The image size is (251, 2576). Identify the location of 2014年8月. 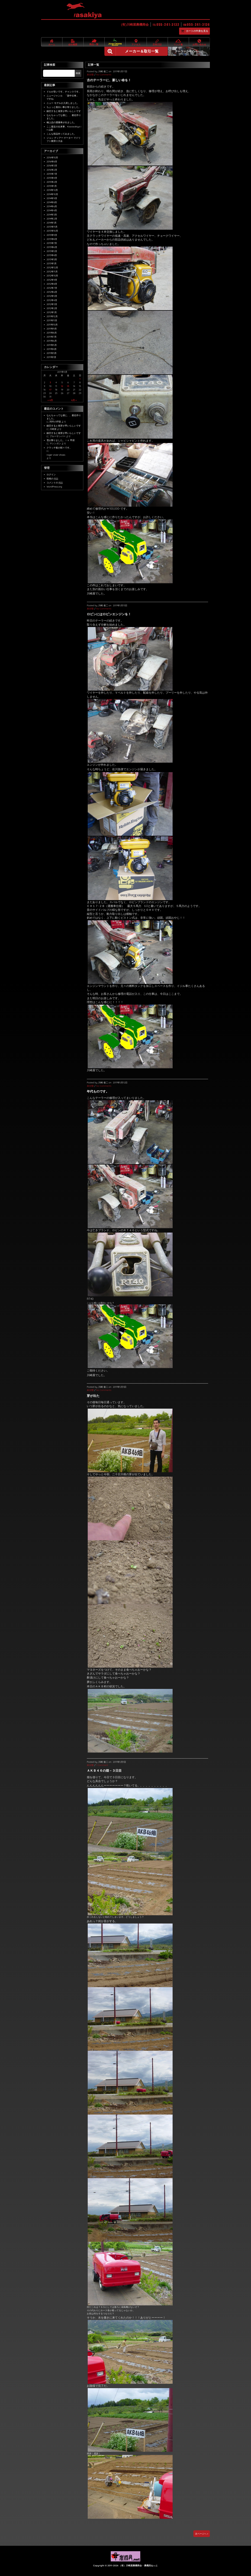
(52, 202).